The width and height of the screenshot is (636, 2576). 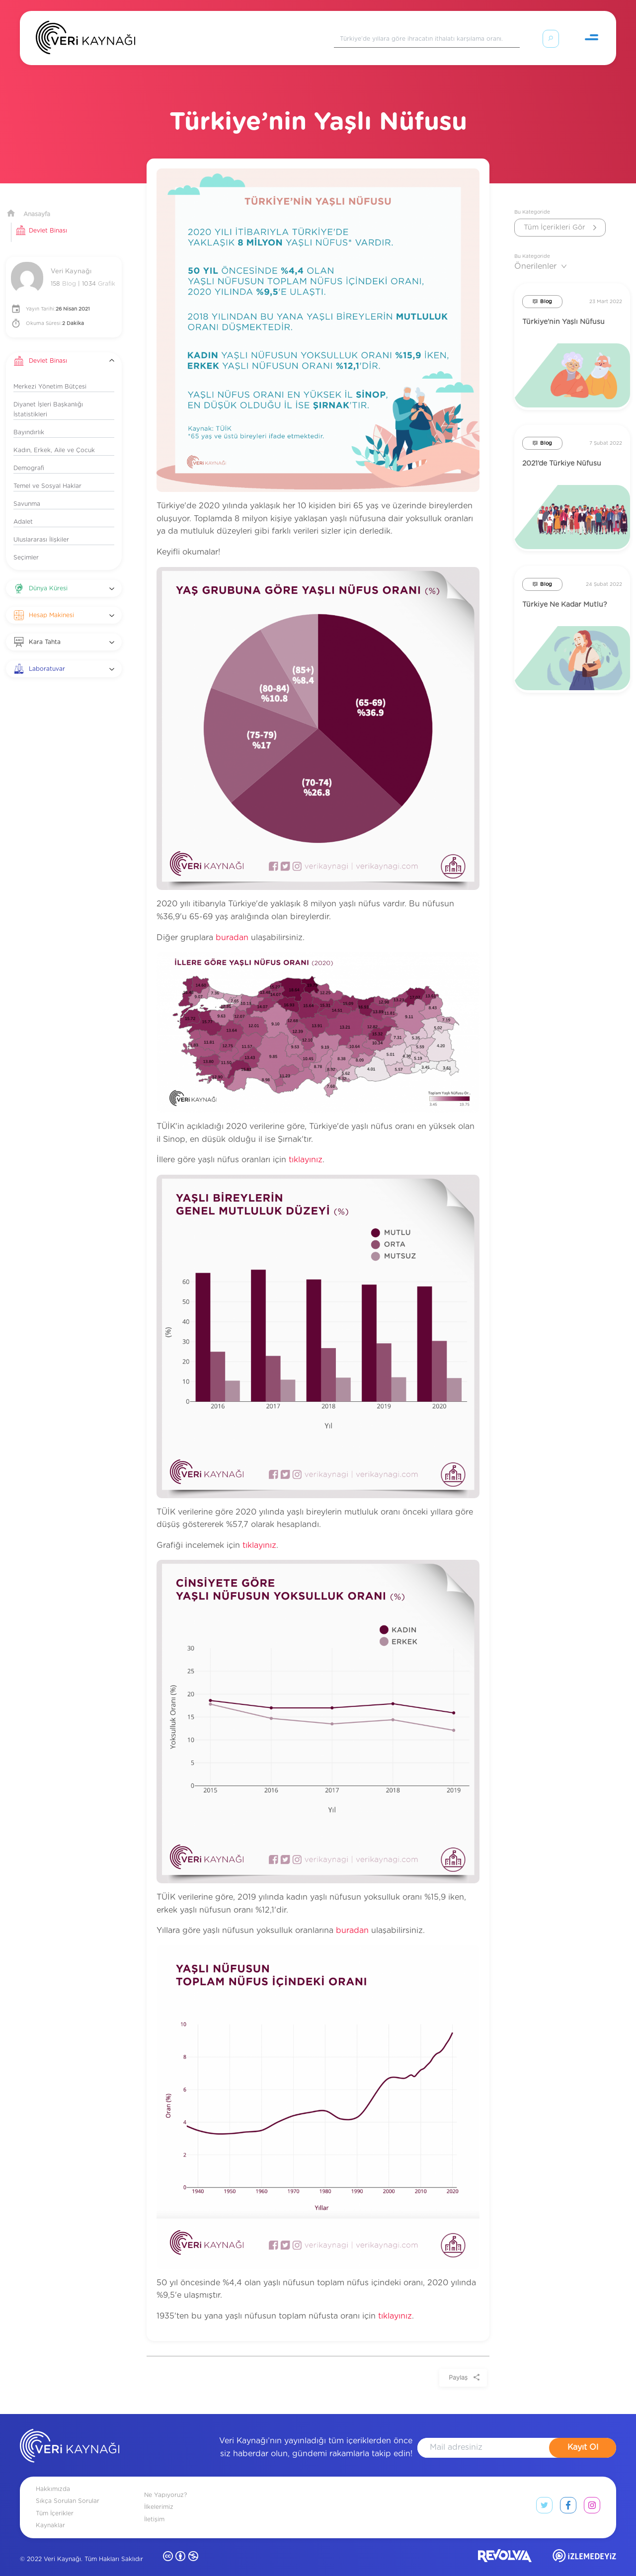 What do you see at coordinates (54, 438) in the screenshot?
I see `Kadın, Erkek, Aile ve Çocuk` at bounding box center [54, 438].